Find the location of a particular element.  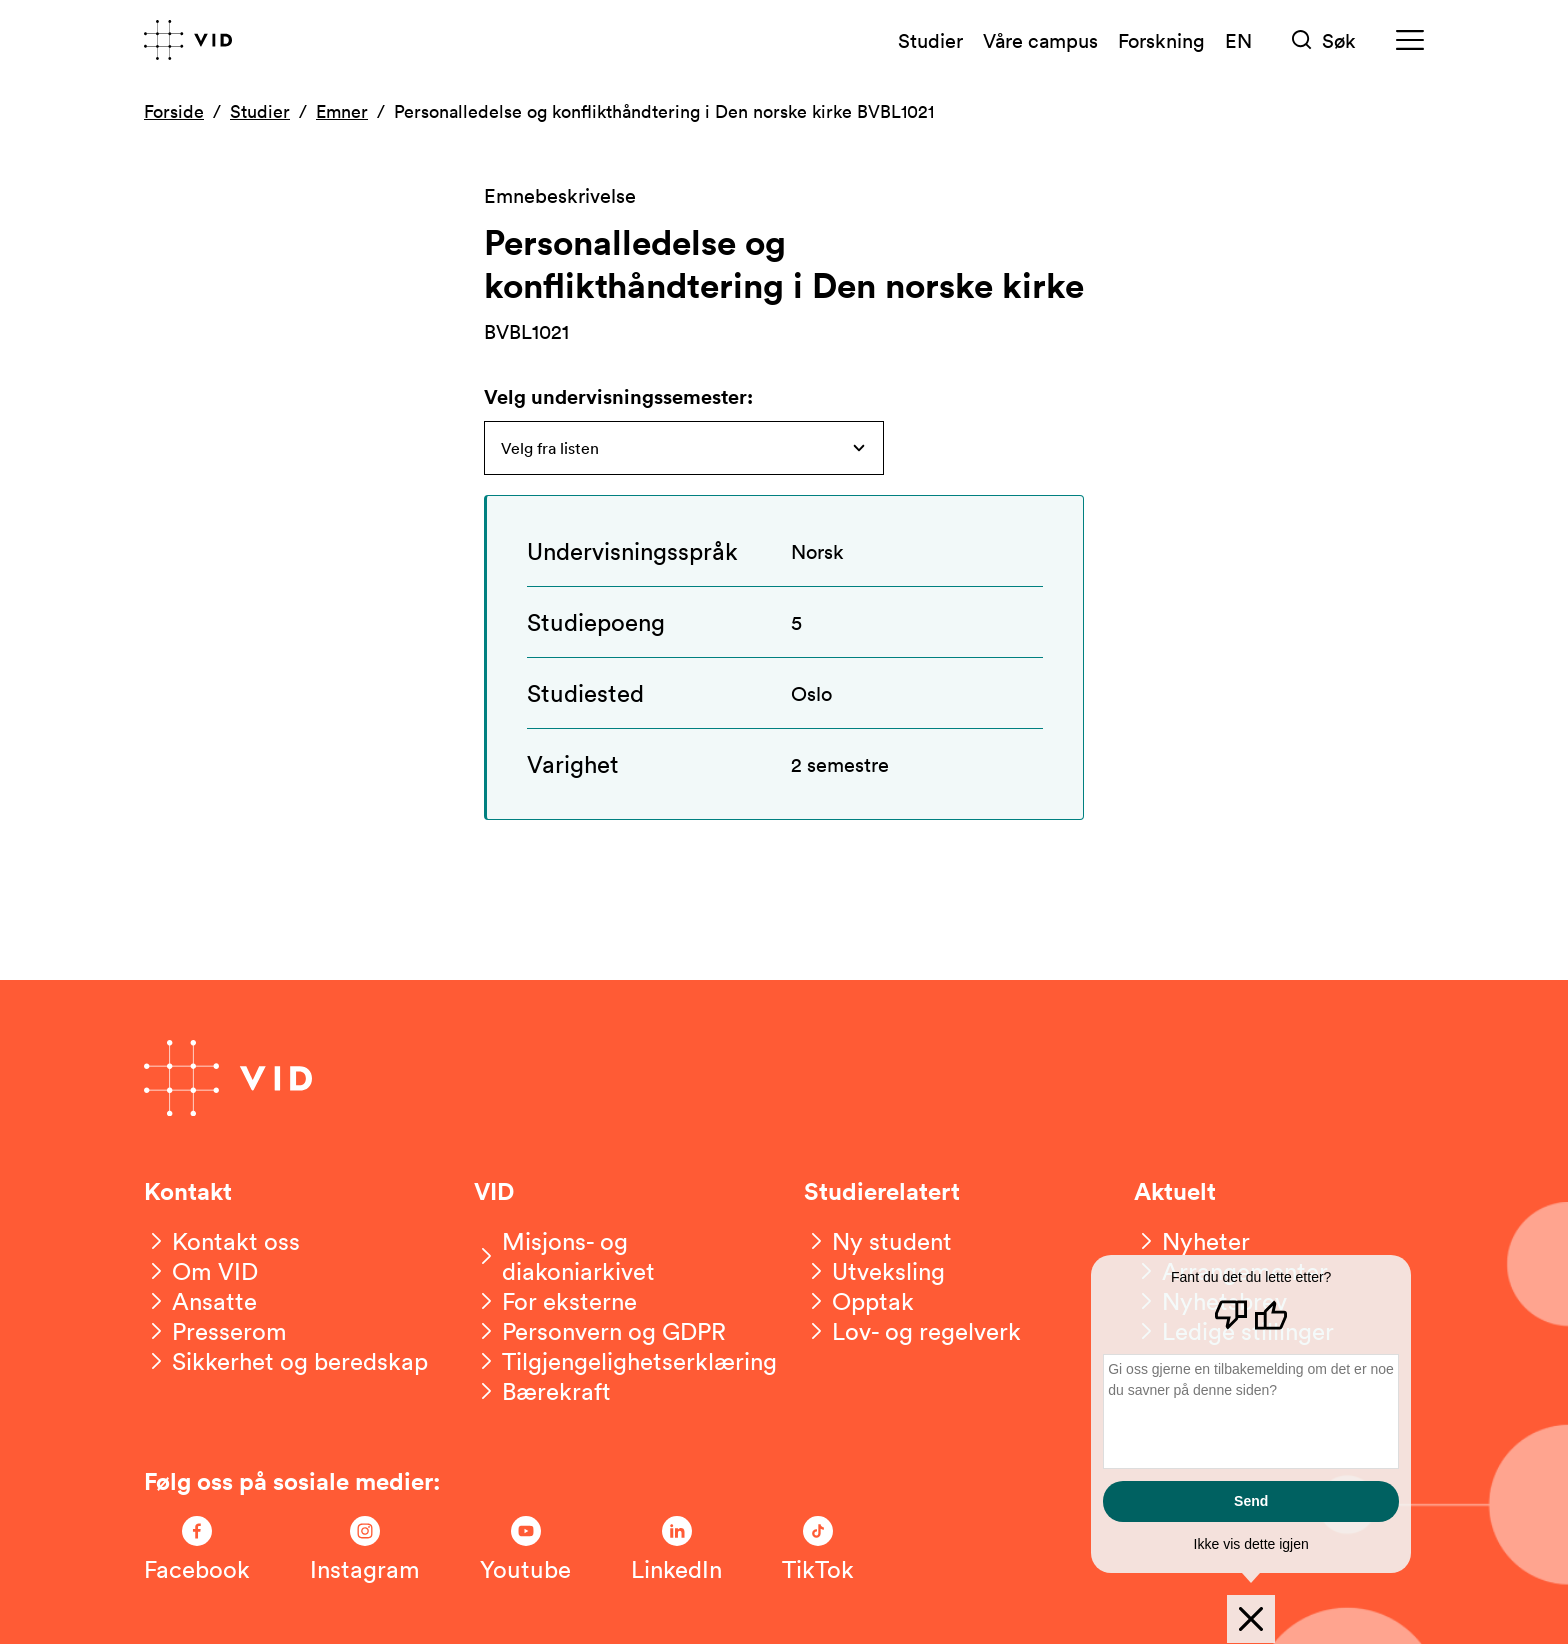

[Presserom] is located at coordinates (215, 1331).